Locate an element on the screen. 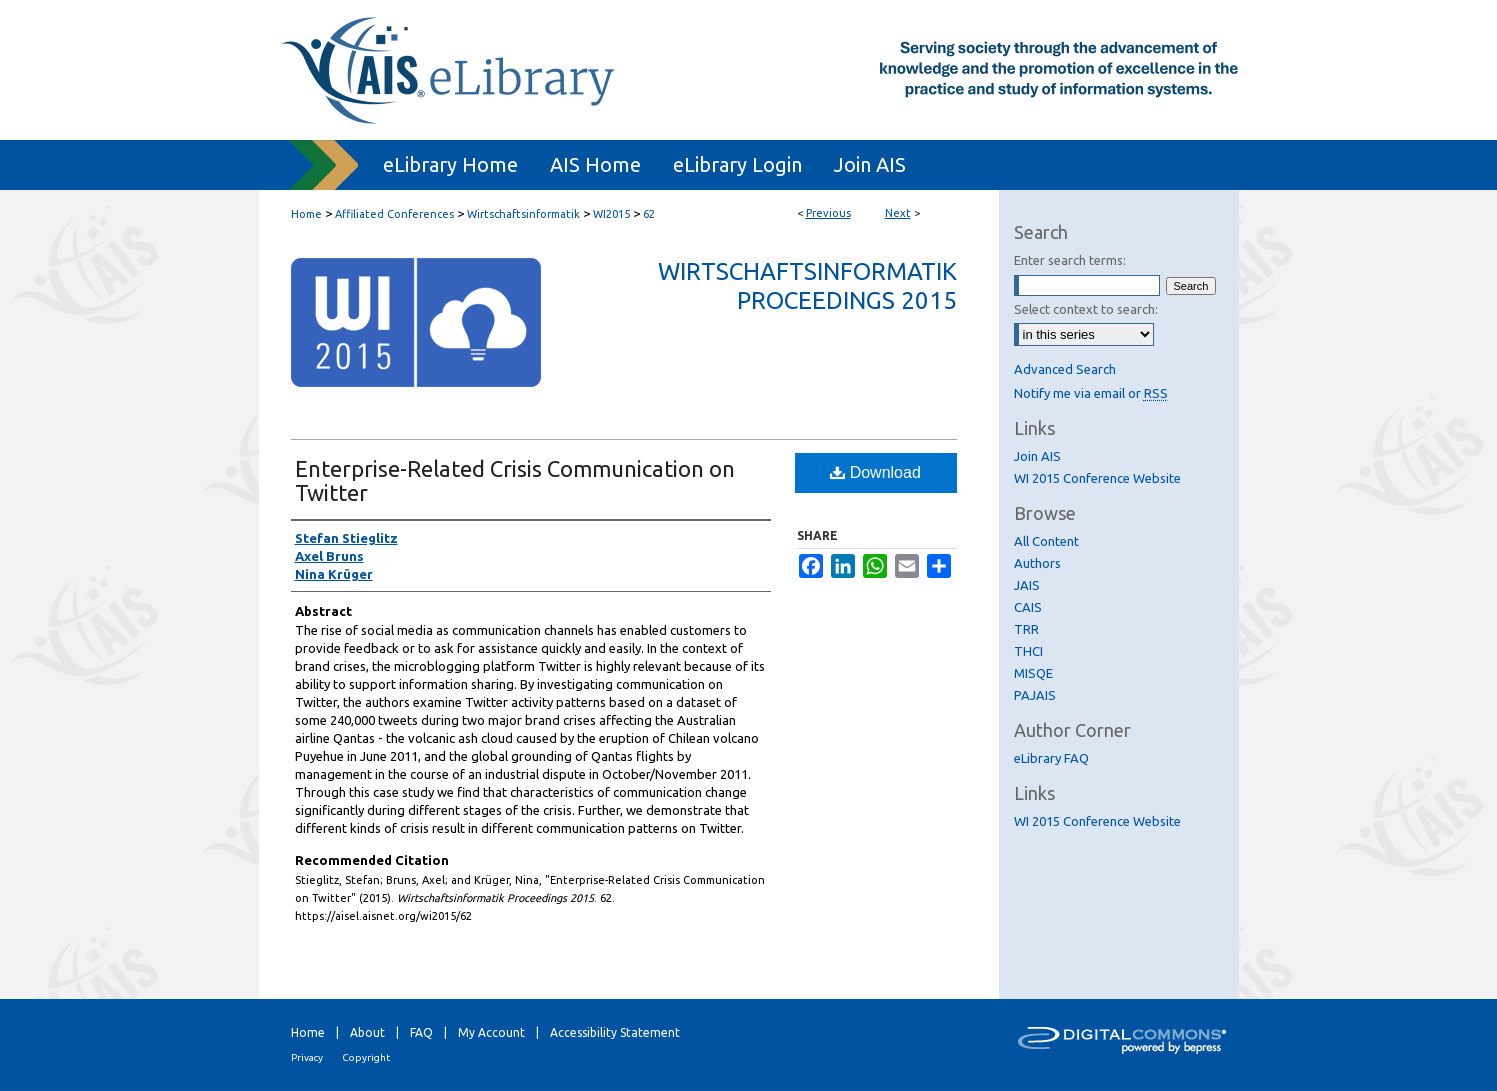 Image resolution: width=1497 pixels, height=1091 pixels. Next is located at coordinates (898, 213).